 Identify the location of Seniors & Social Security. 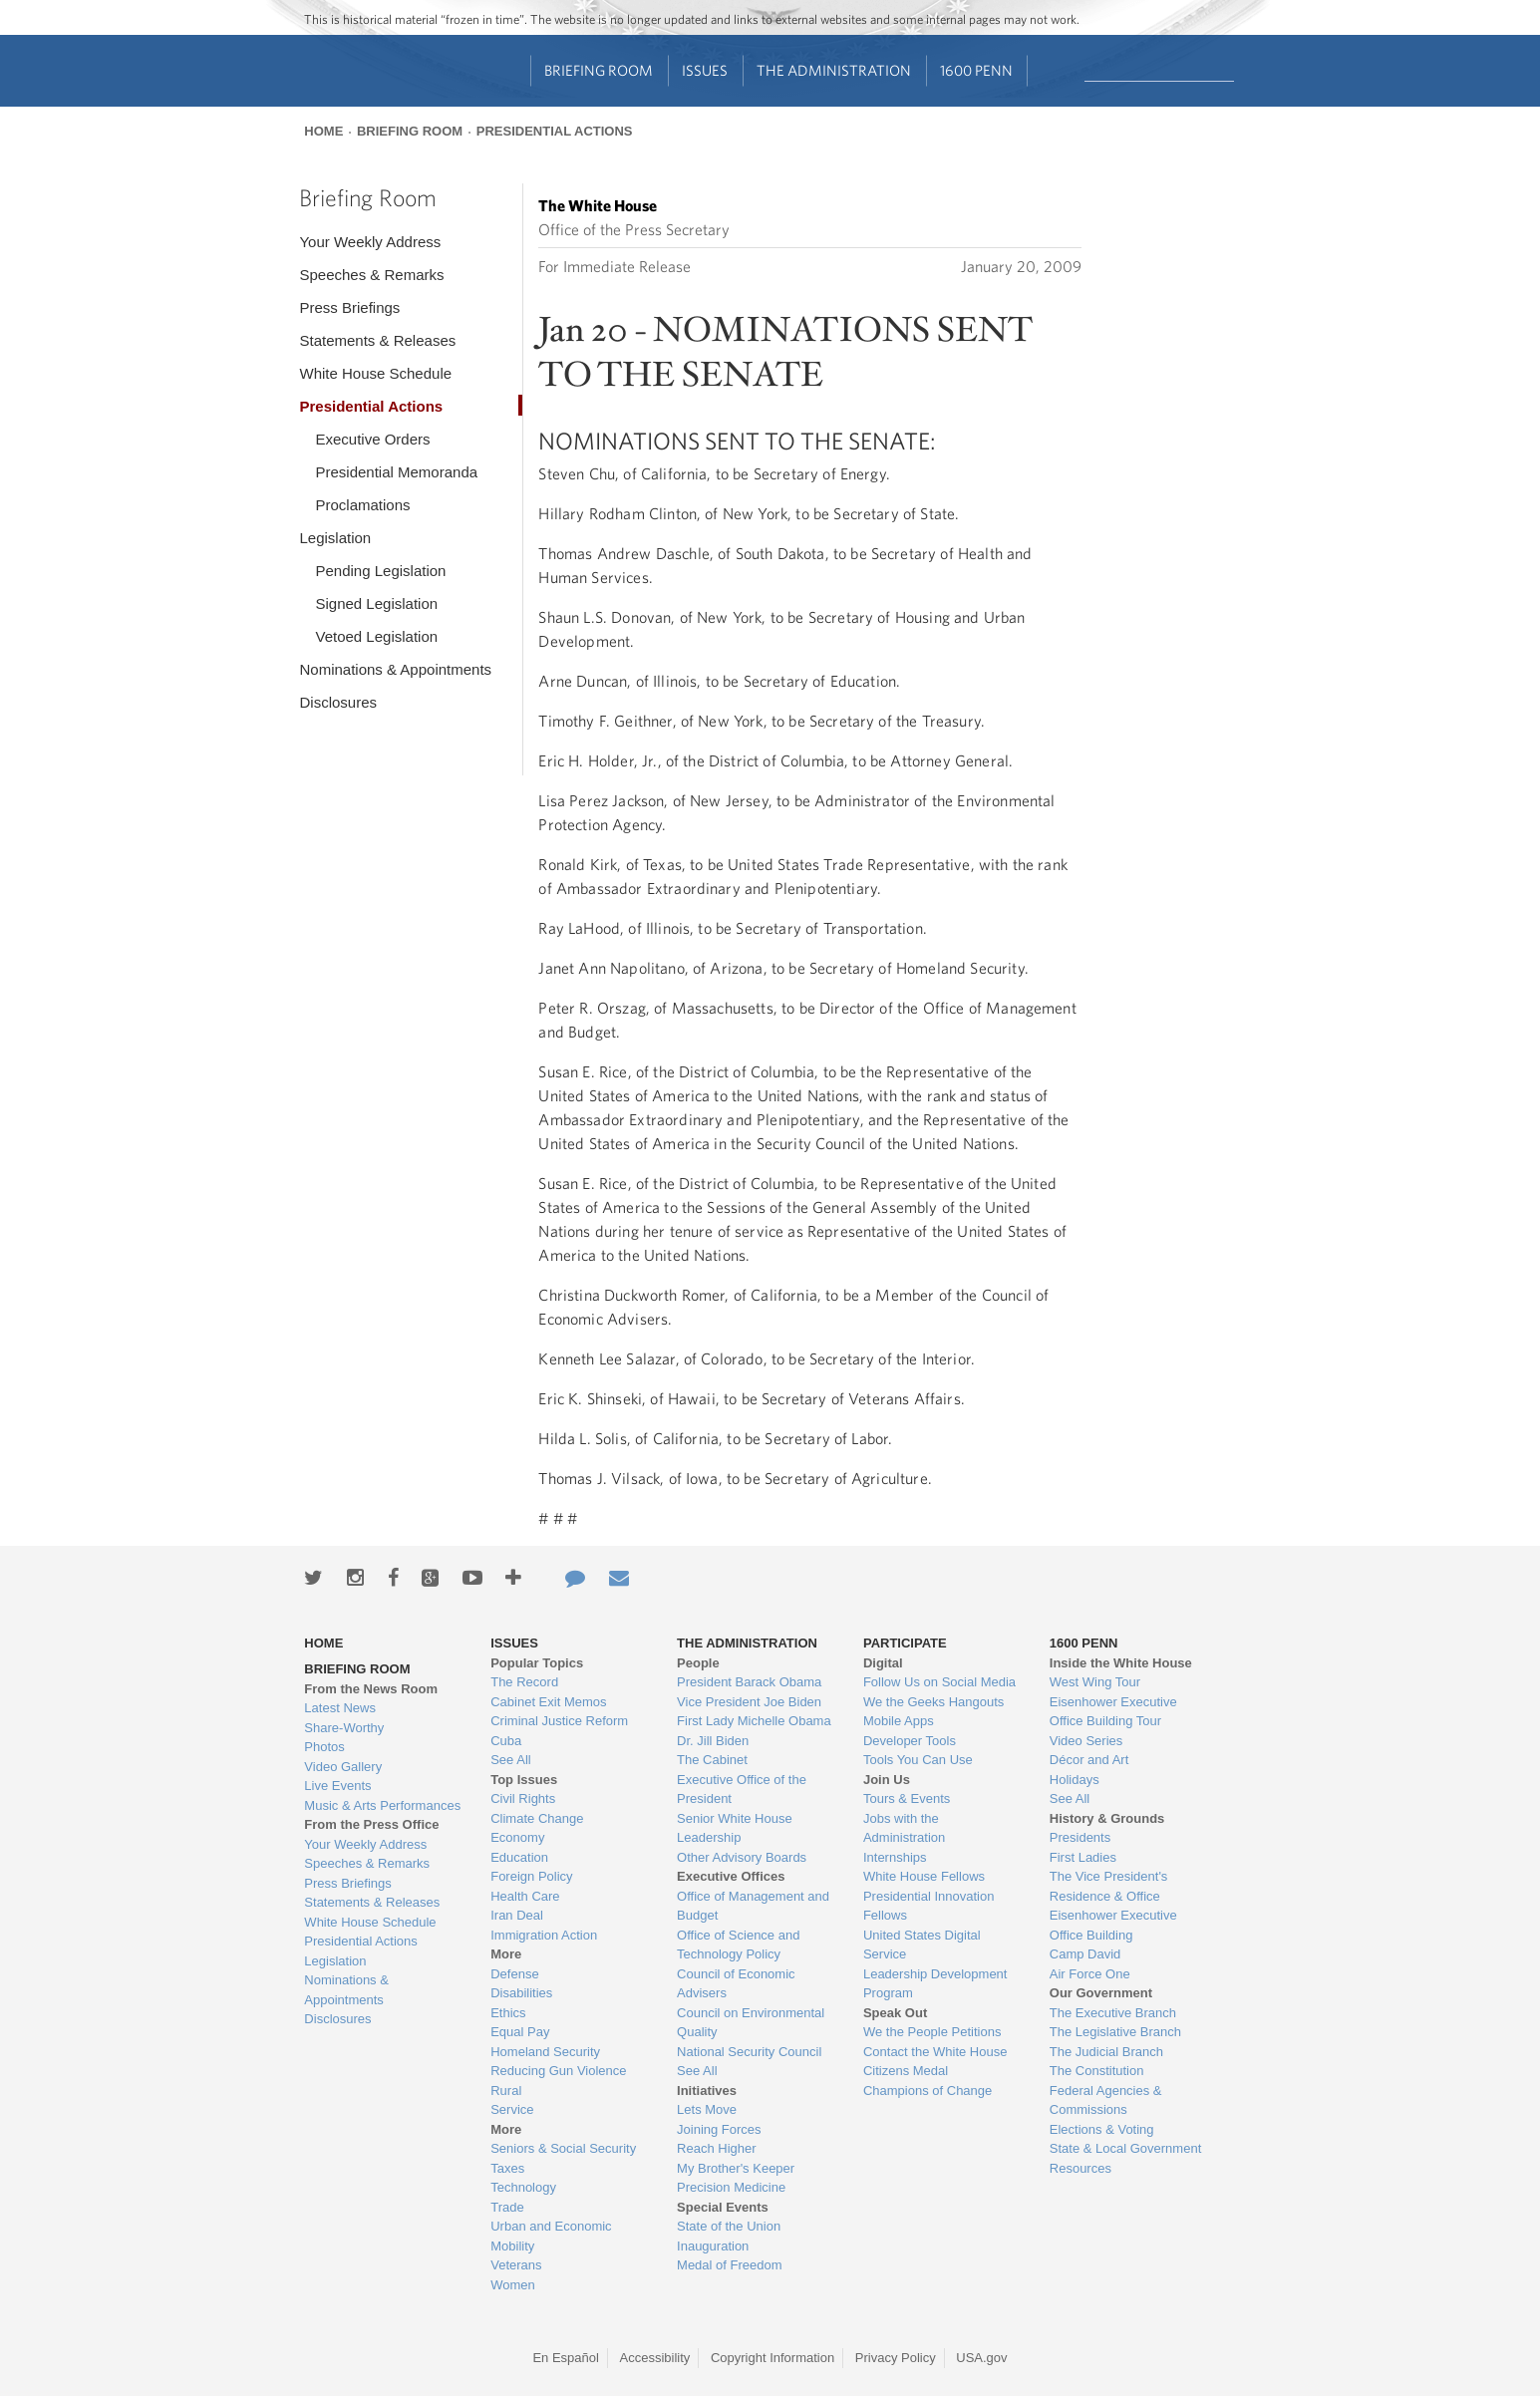
(563, 2148).